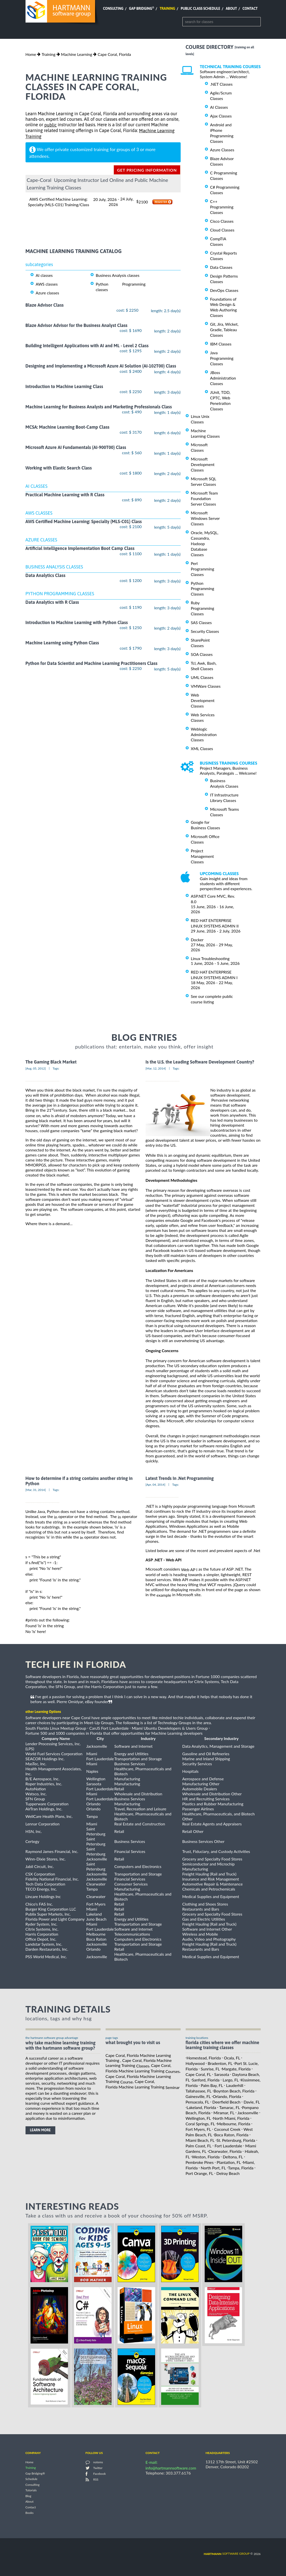  What do you see at coordinates (210, 958) in the screenshot?
I see `Linux Troubleshooting` at bounding box center [210, 958].